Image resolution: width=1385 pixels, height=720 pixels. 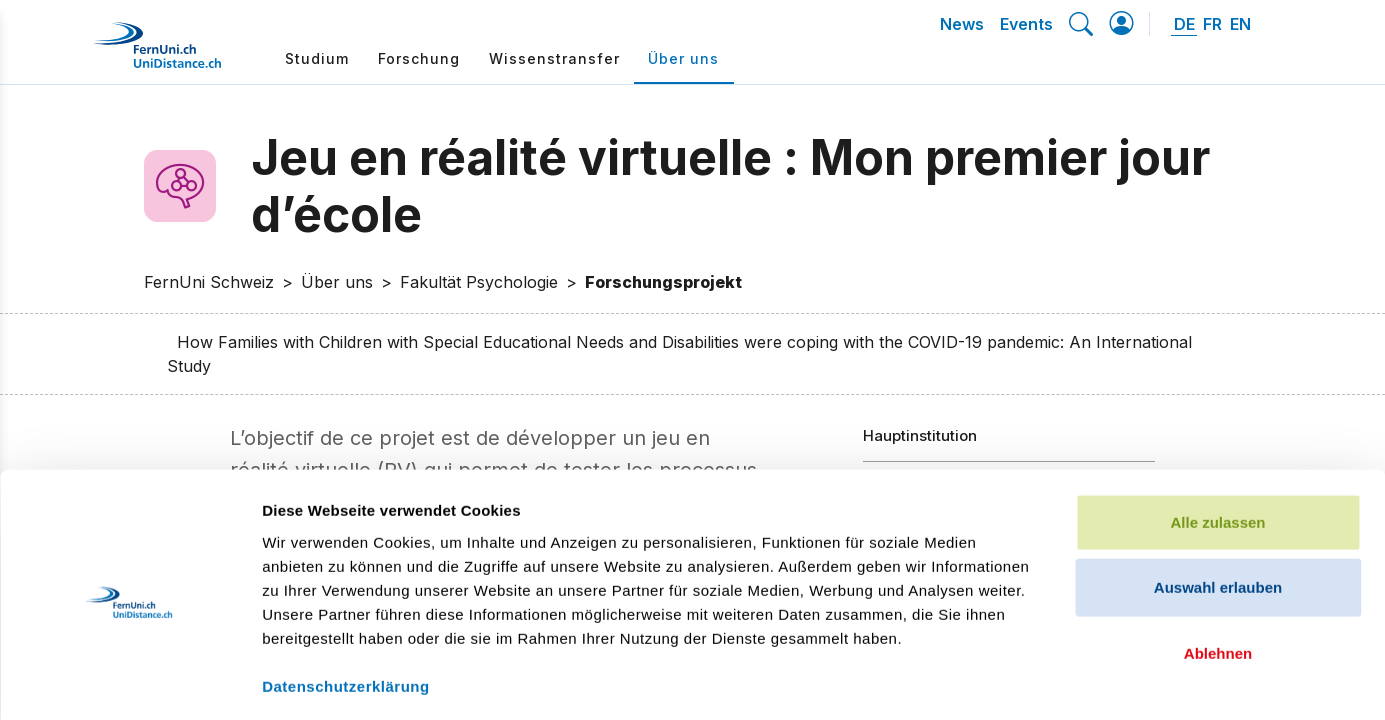 I want to click on News, so click(x=962, y=24).